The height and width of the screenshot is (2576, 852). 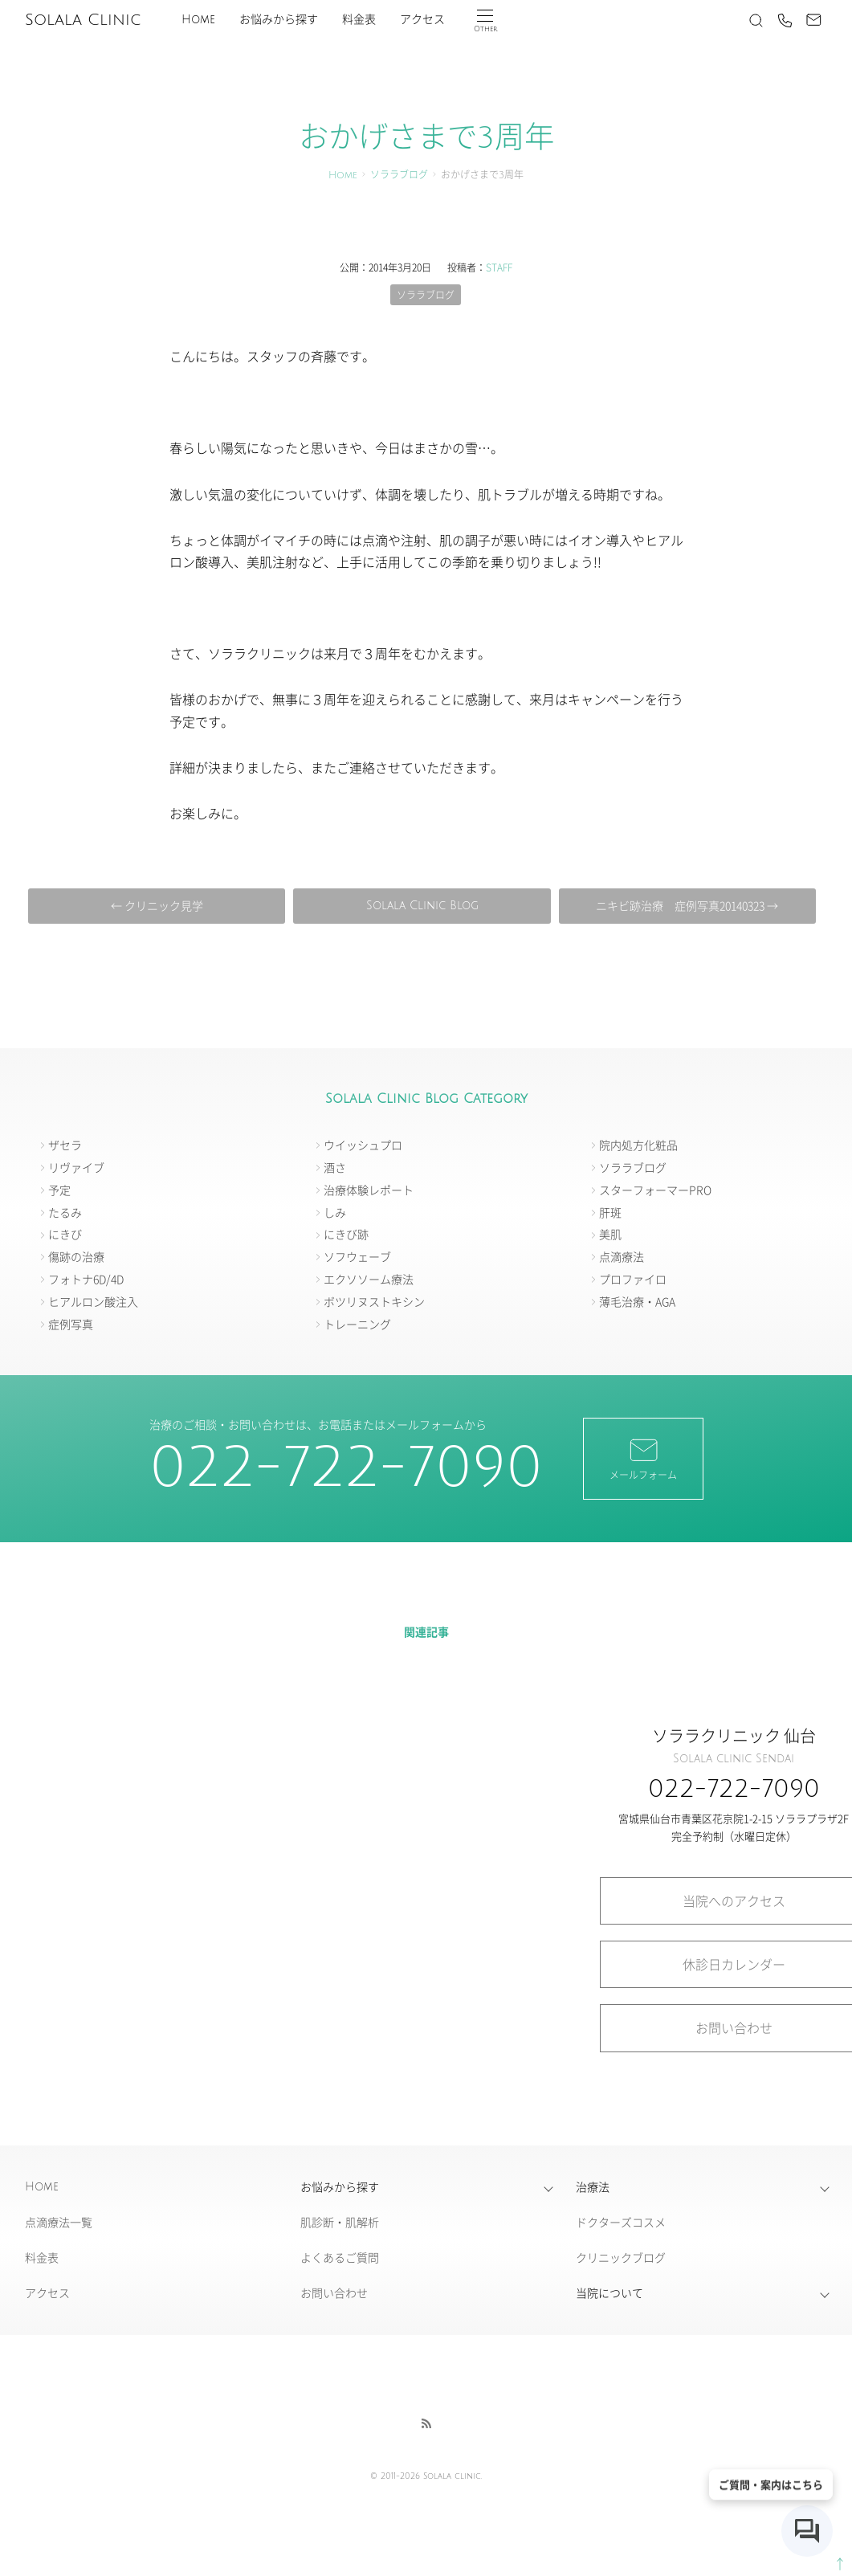 I want to click on 当院について, so click(x=609, y=2292).